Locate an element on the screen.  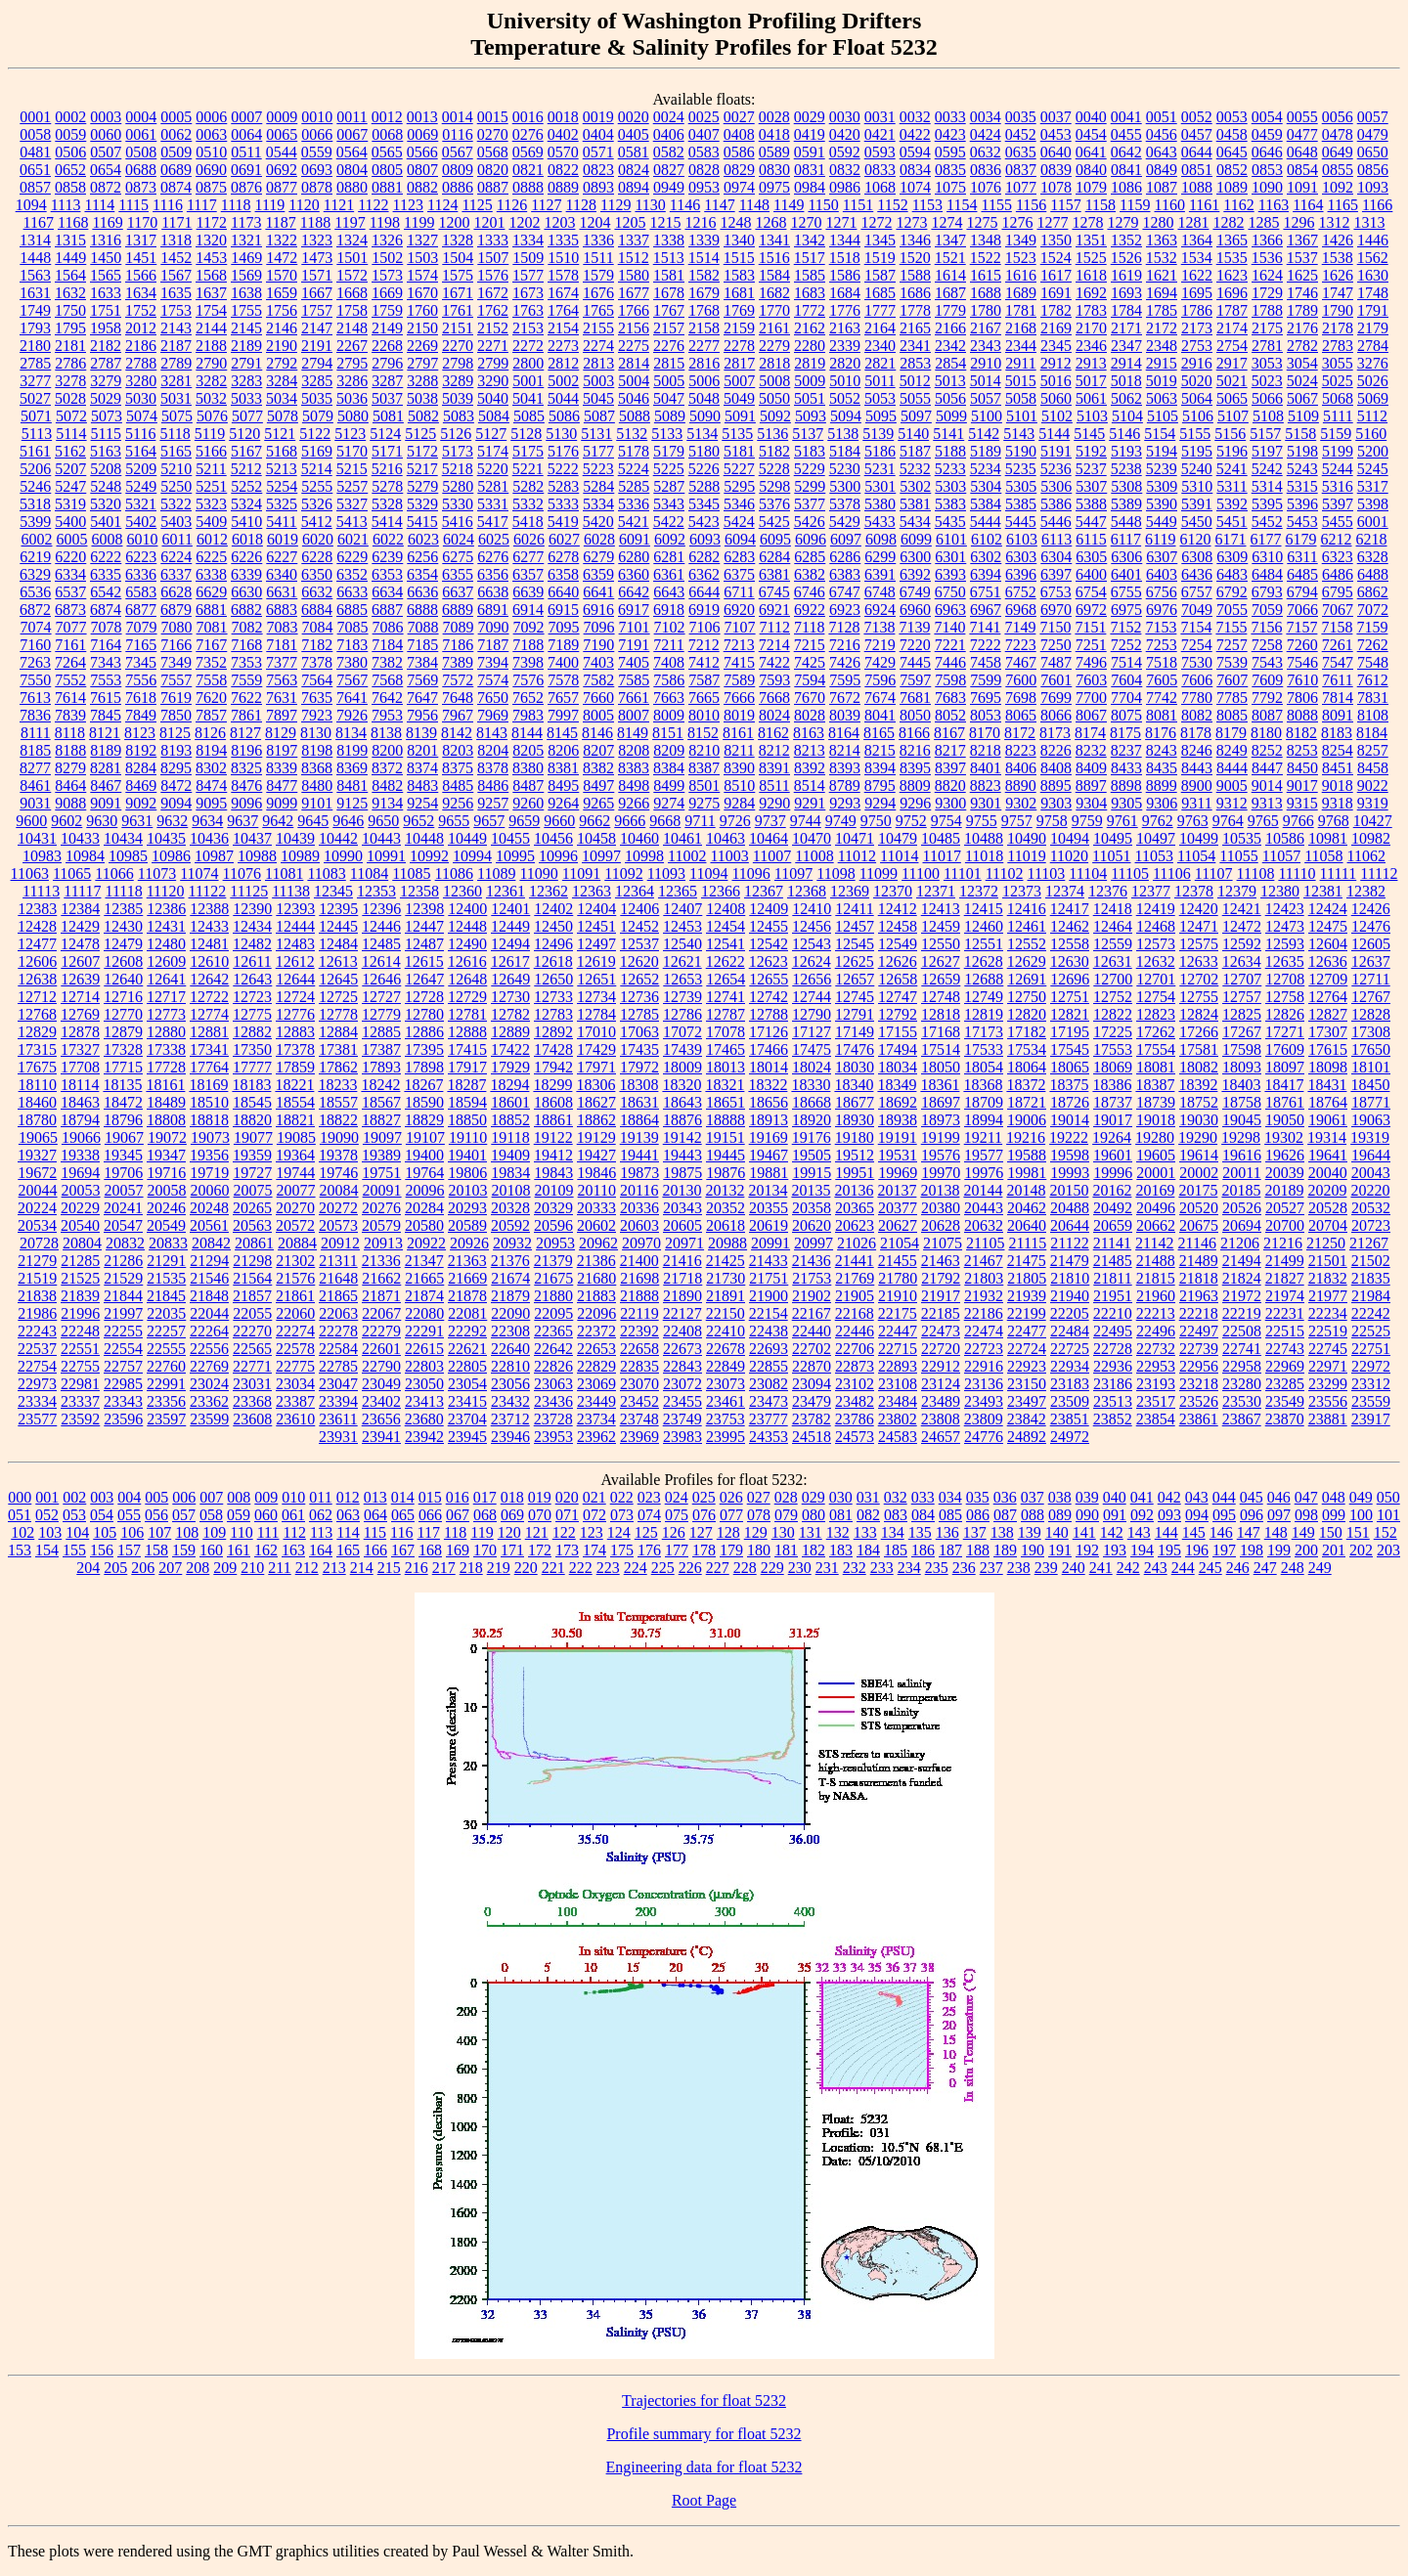
5132 is located at coordinates (631, 433).